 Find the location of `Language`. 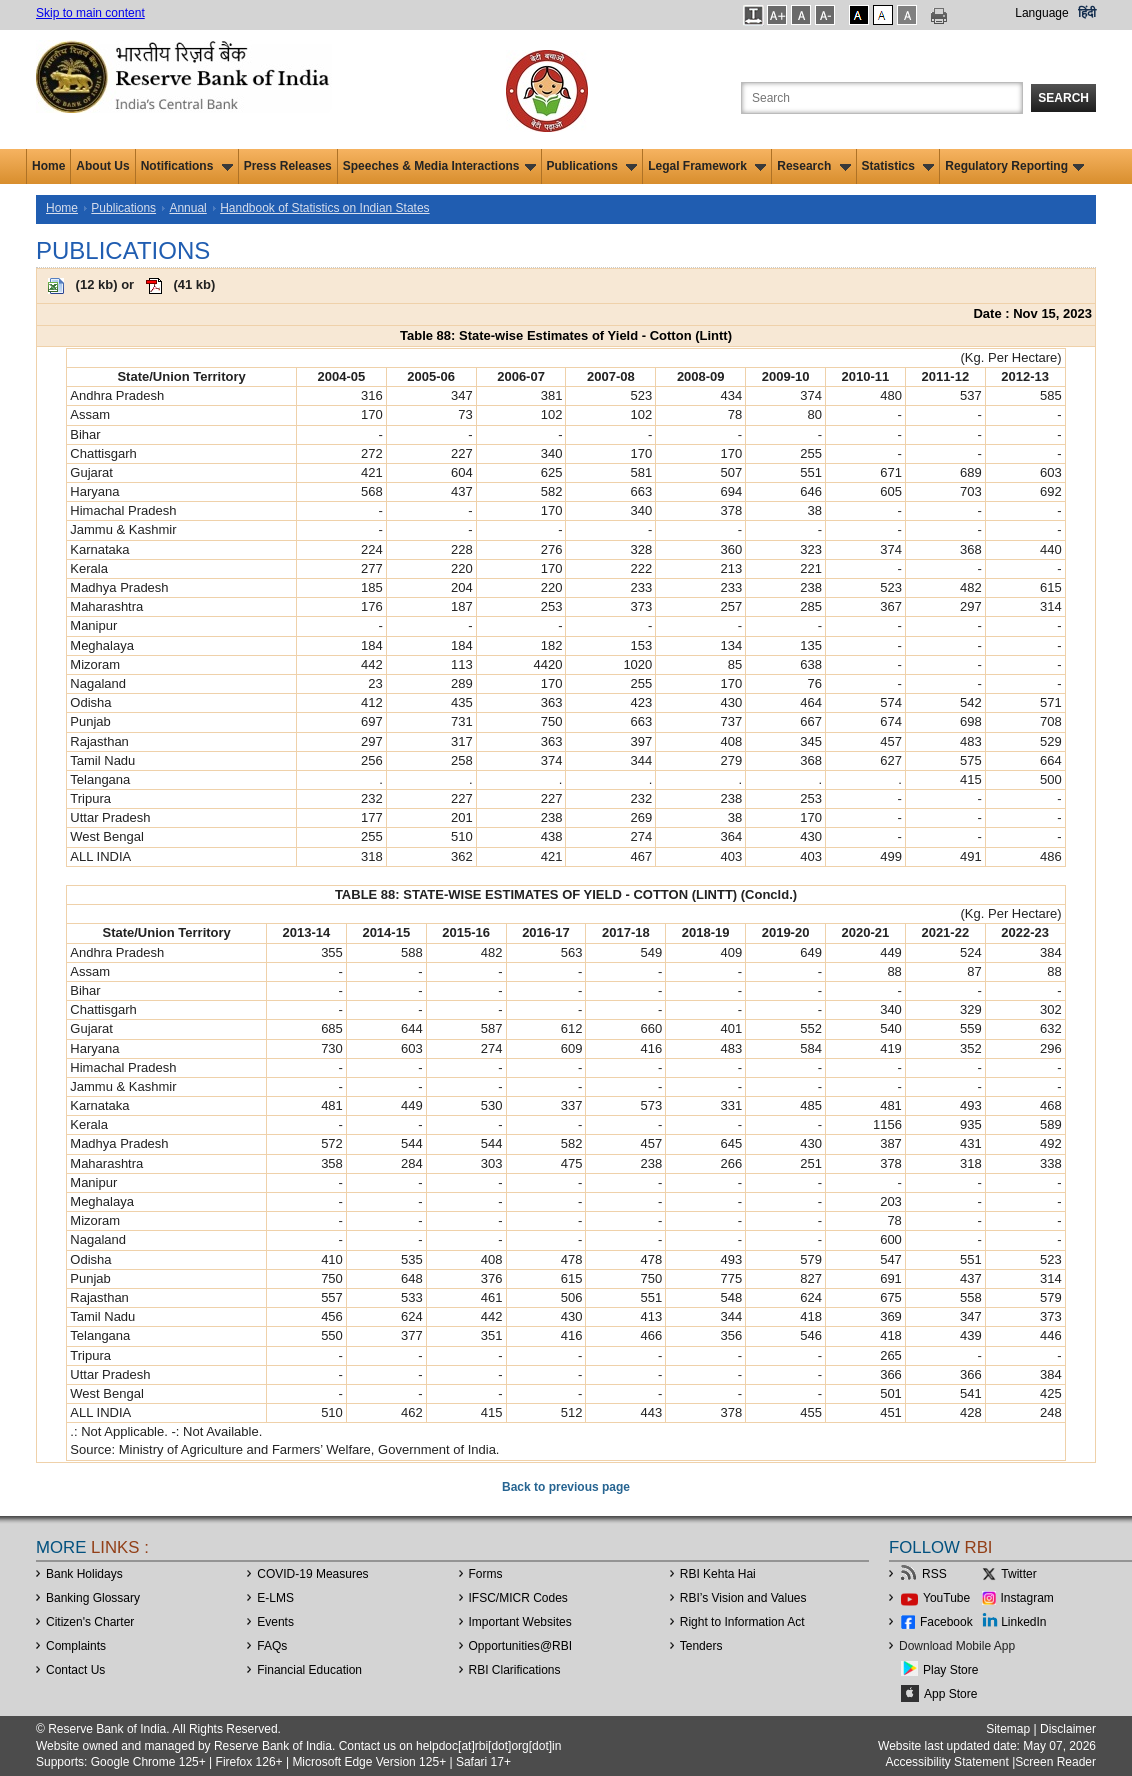

Language is located at coordinates (1041, 13).